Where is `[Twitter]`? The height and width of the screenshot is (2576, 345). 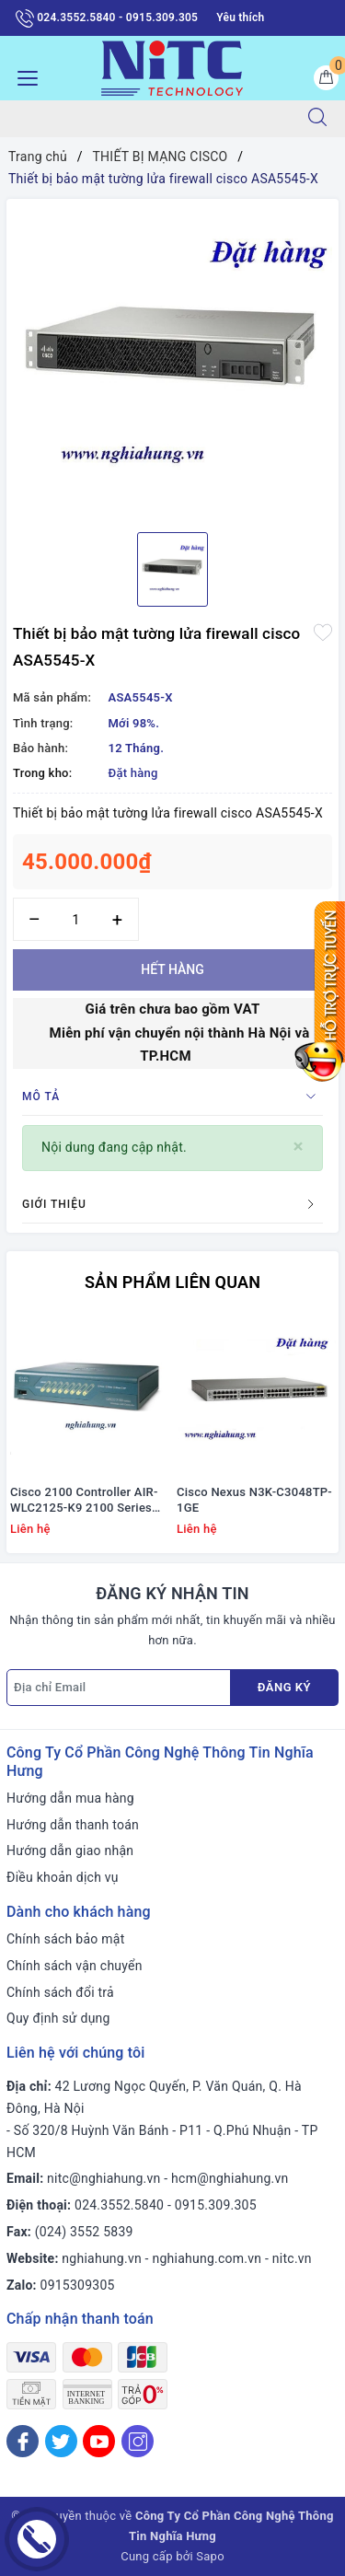 [Twitter] is located at coordinates (61, 2441).